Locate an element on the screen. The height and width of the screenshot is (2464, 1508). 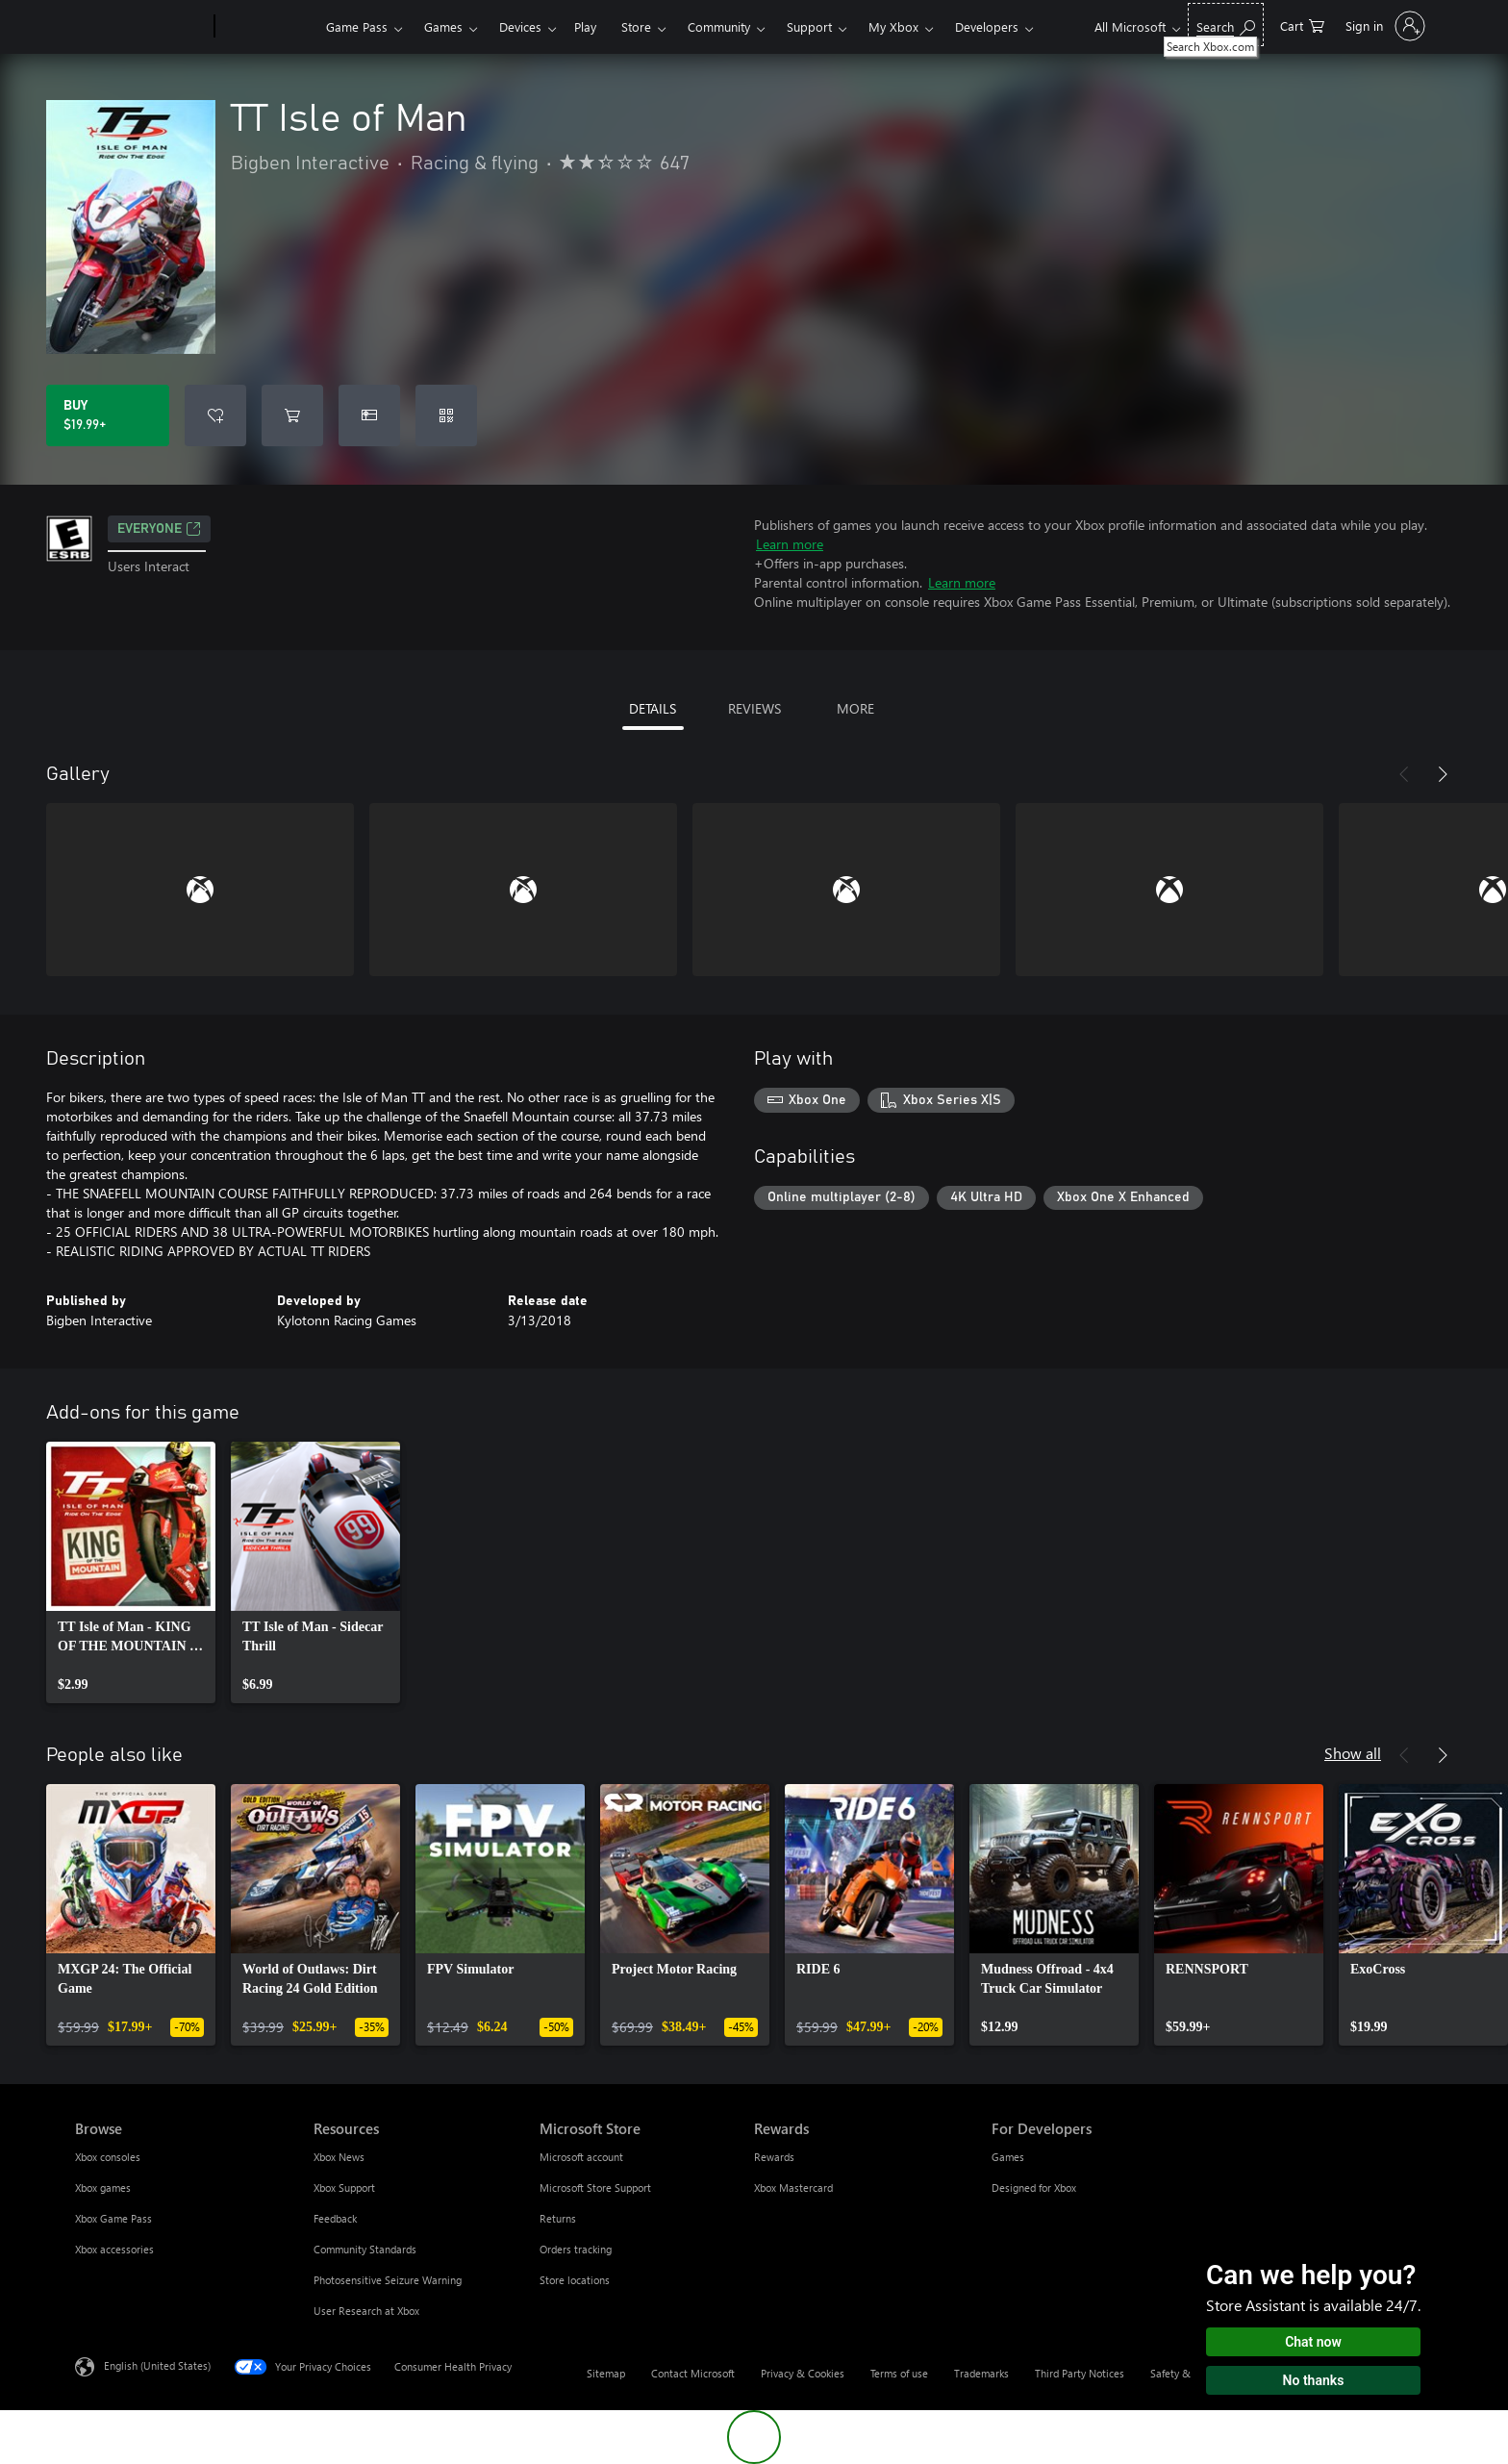
Xbox games [Xbox games Browse] is located at coordinates (103, 2187).